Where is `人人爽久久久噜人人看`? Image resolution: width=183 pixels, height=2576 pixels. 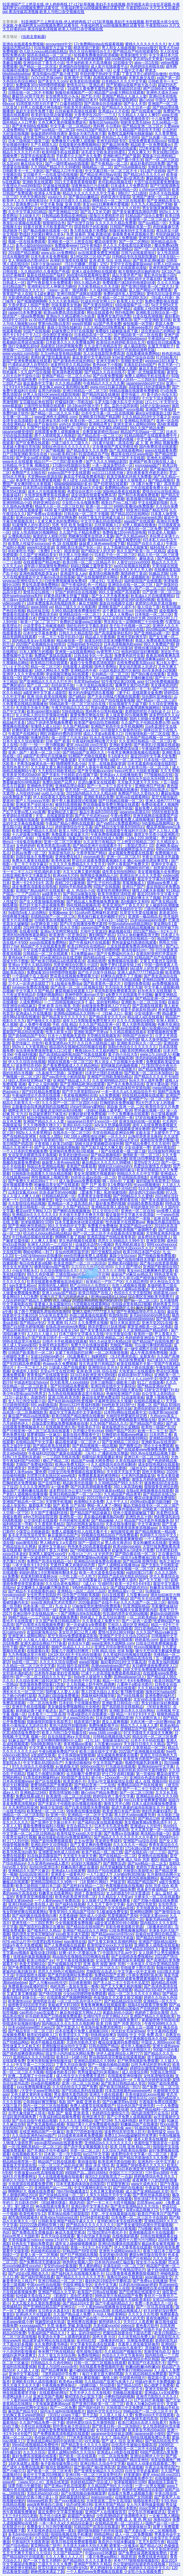
人人爽久久久噜人人看 is located at coordinates (107, 778).